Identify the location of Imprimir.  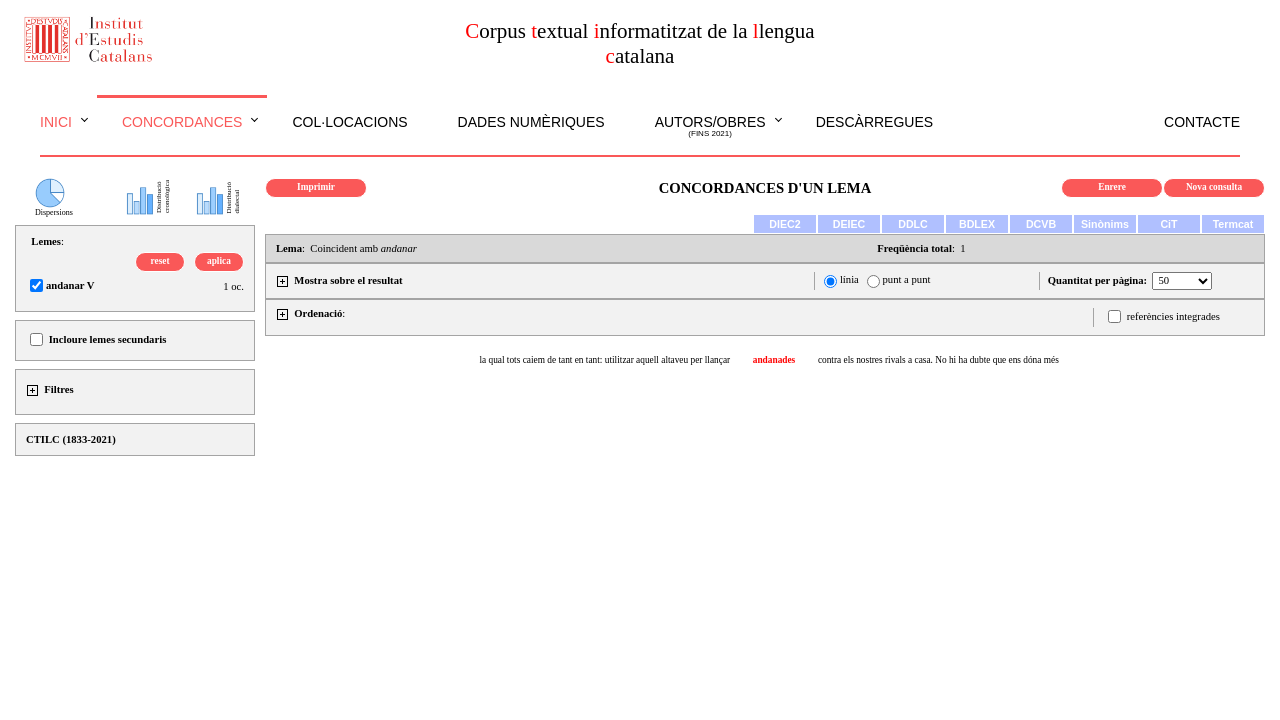
(316, 187).